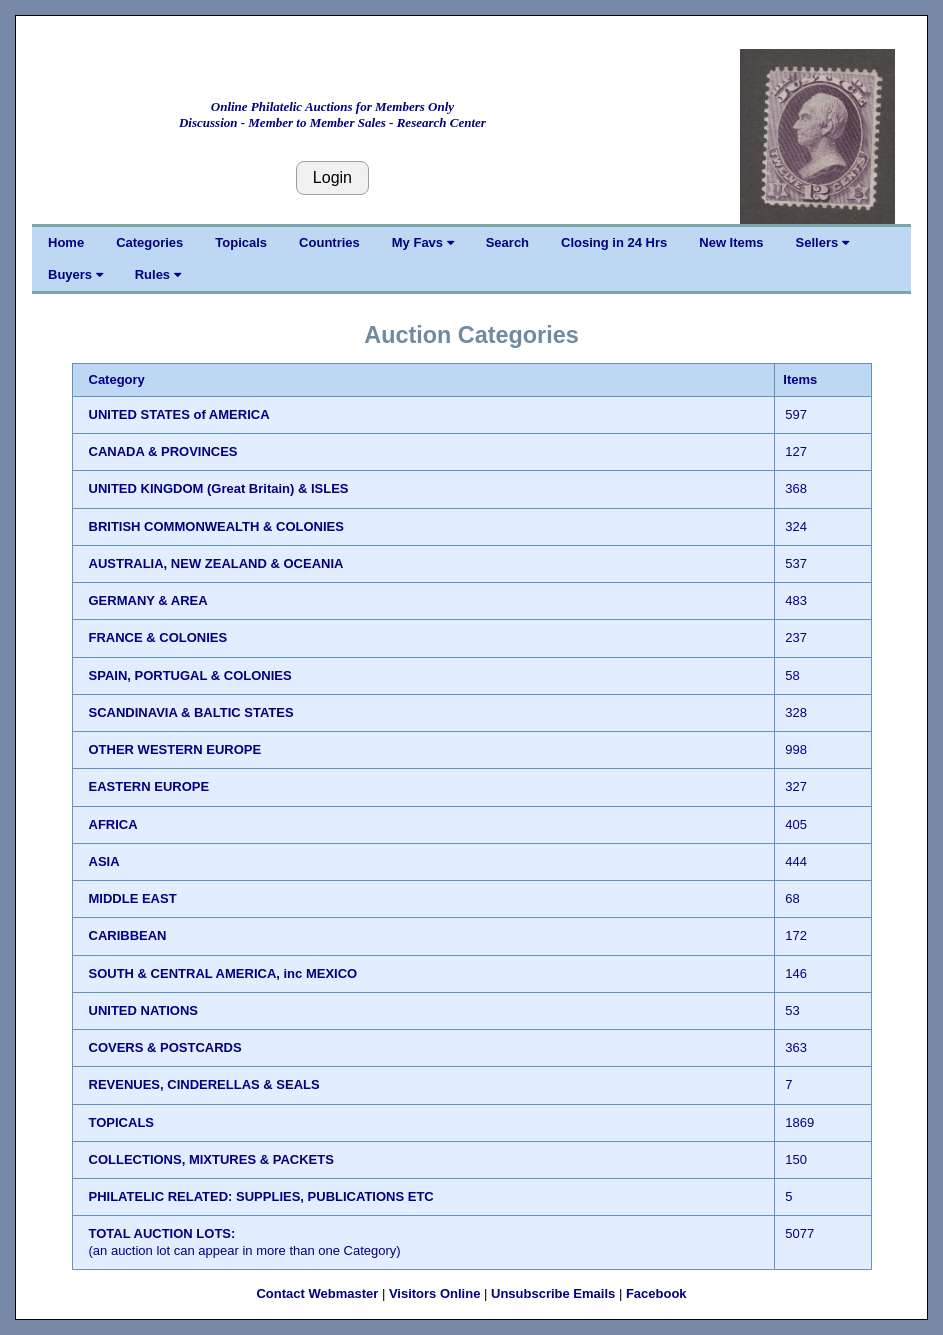  What do you see at coordinates (158, 274) in the screenshot?
I see `Rules` at bounding box center [158, 274].